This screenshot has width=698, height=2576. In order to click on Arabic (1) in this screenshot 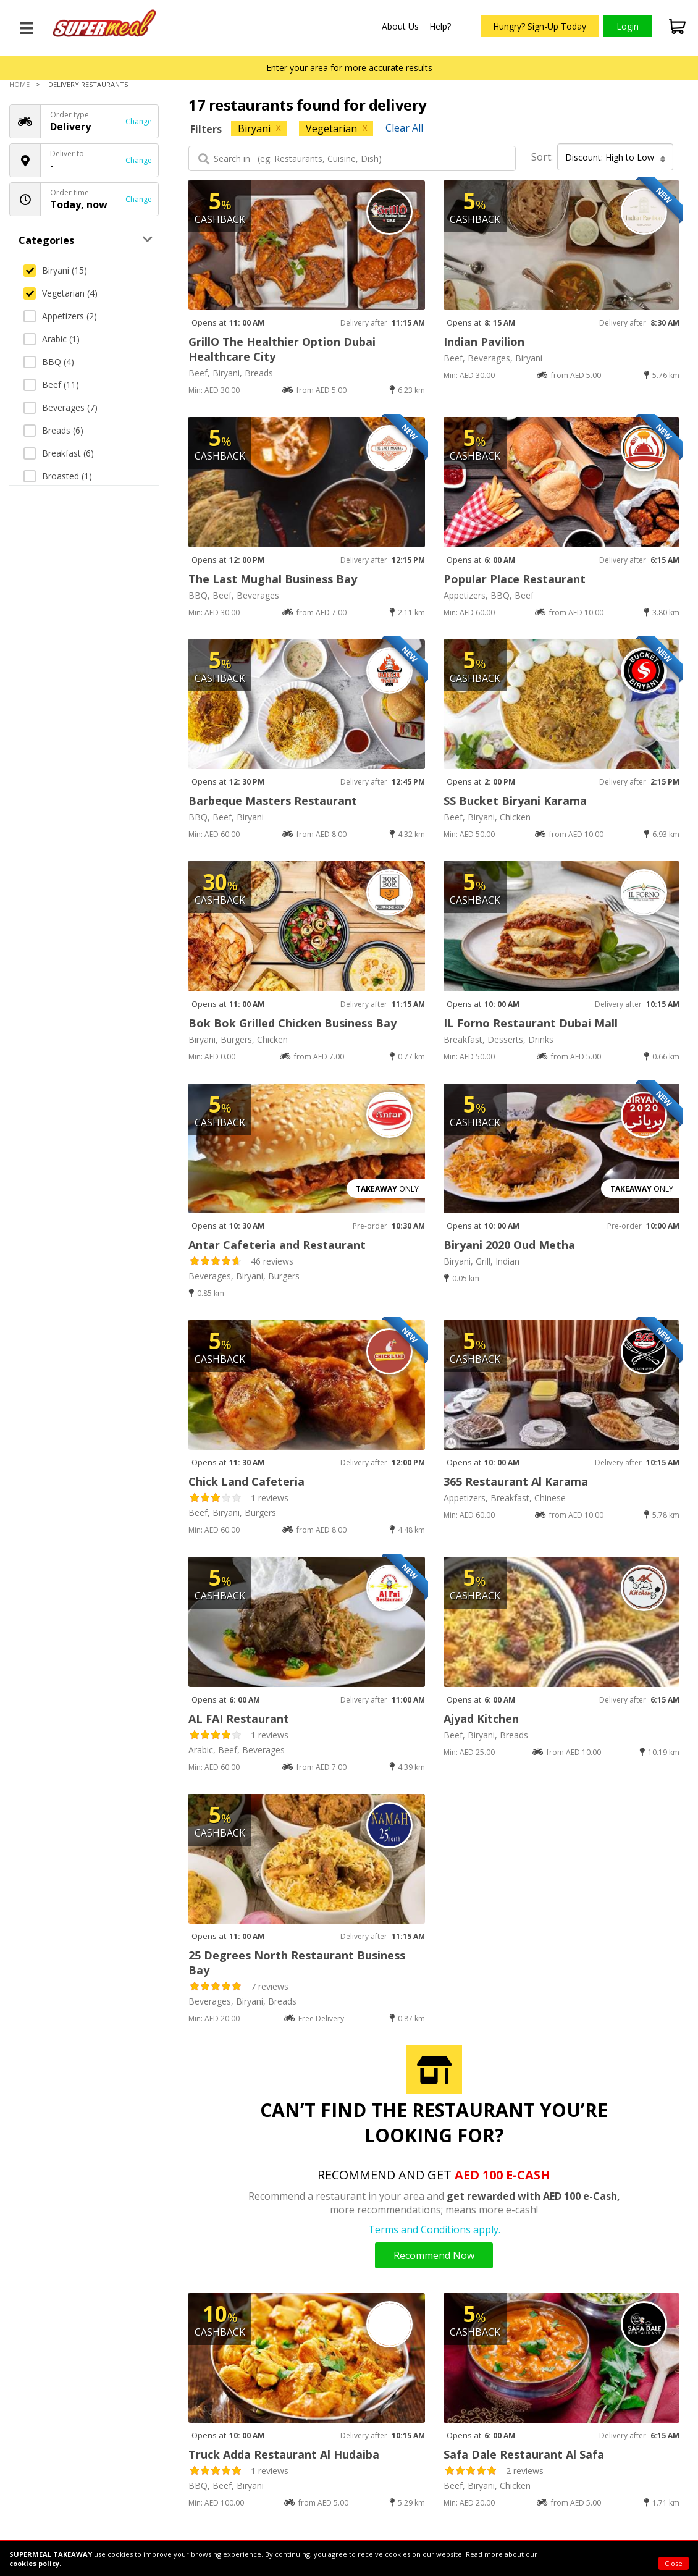, I will do `click(51, 339)`.